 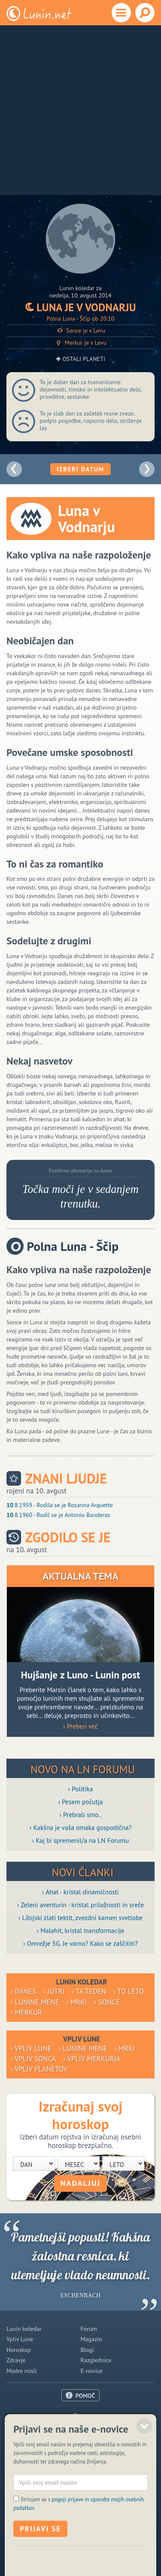 What do you see at coordinates (81, 1827) in the screenshot?
I see `› Kakšna je vaša omaka gospodična?` at bounding box center [81, 1827].